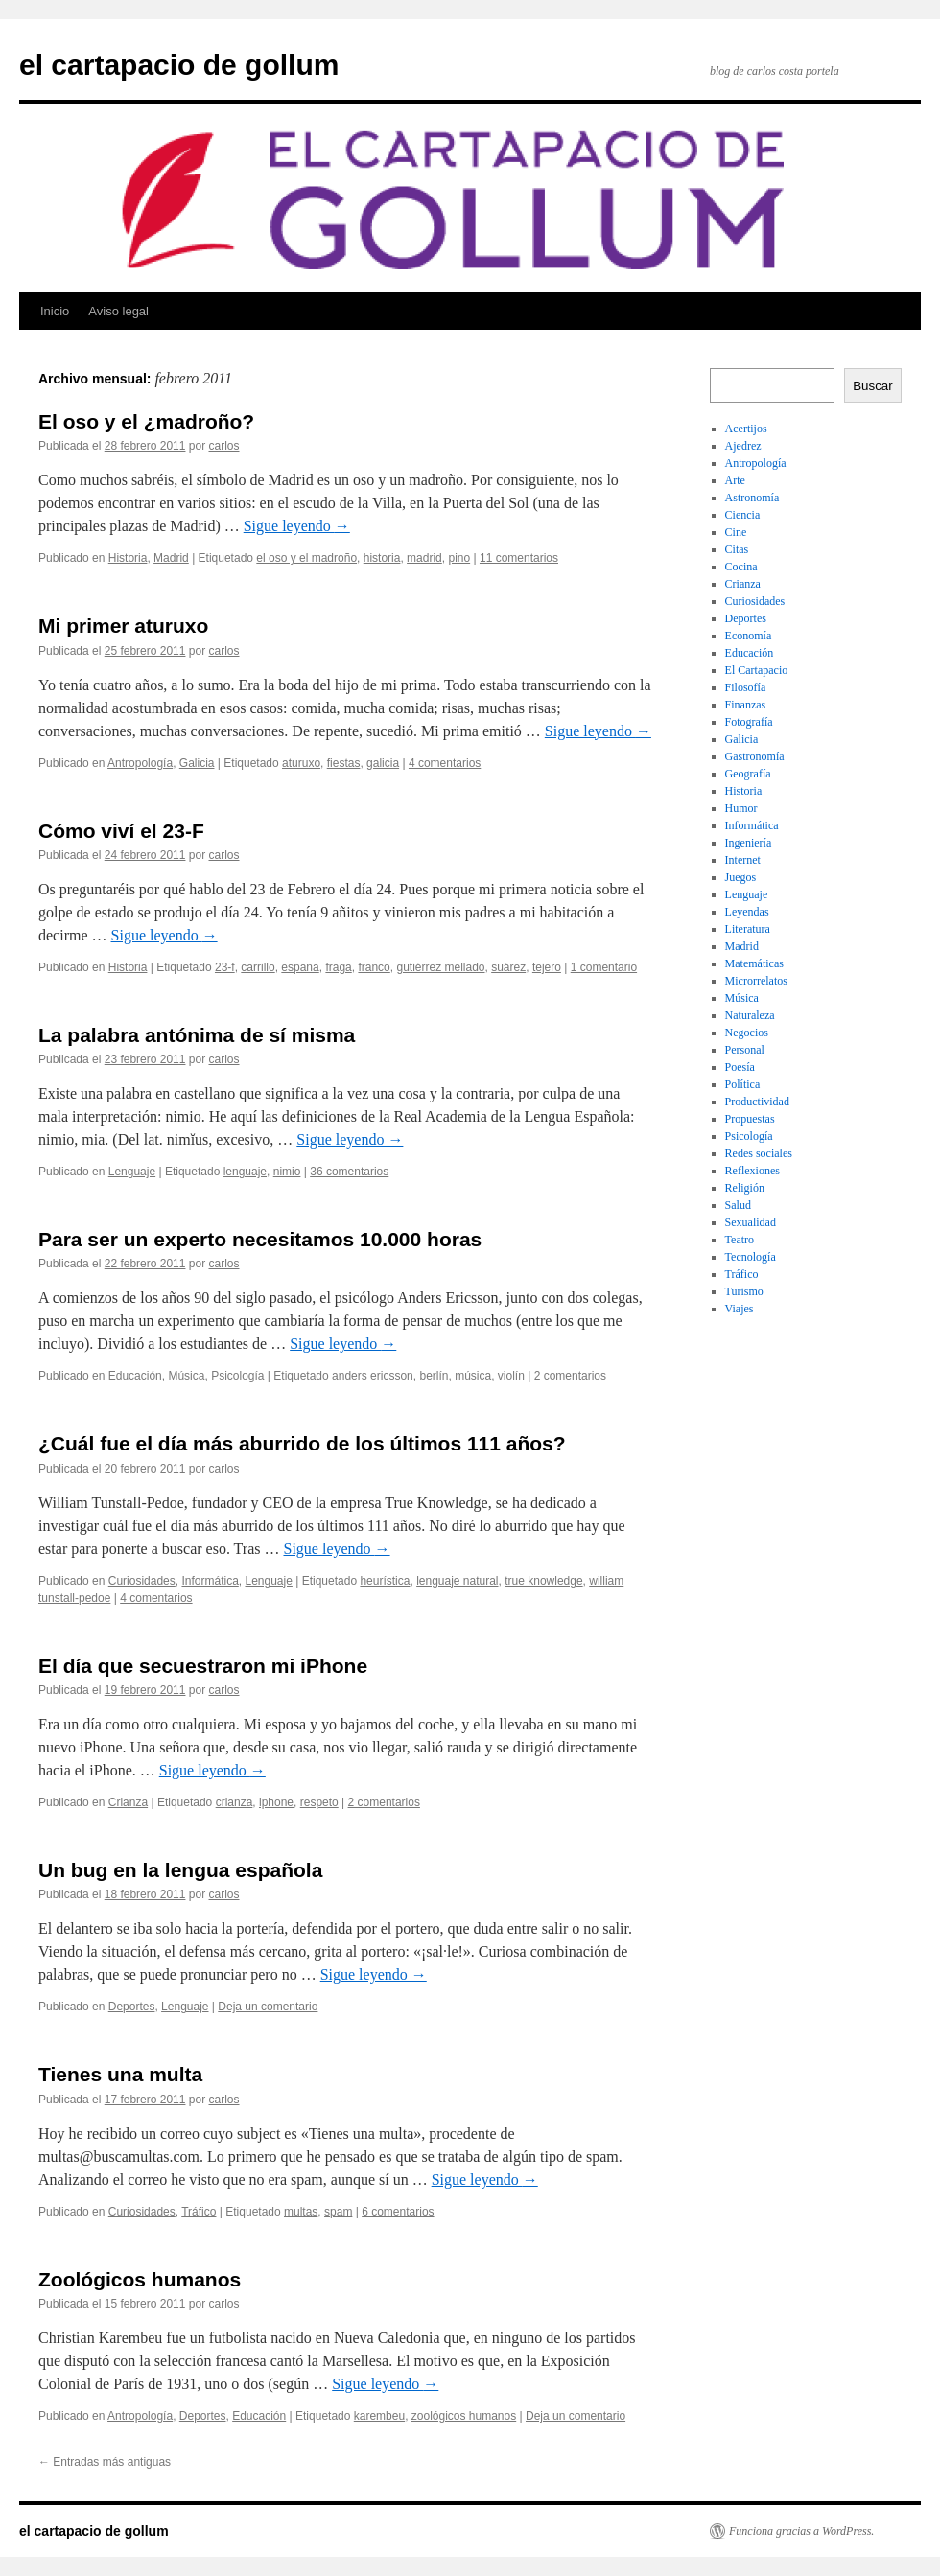 The height and width of the screenshot is (2576, 940). What do you see at coordinates (744, 1049) in the screenshot?
I see `Personal` at bounding box center [744, 1049].